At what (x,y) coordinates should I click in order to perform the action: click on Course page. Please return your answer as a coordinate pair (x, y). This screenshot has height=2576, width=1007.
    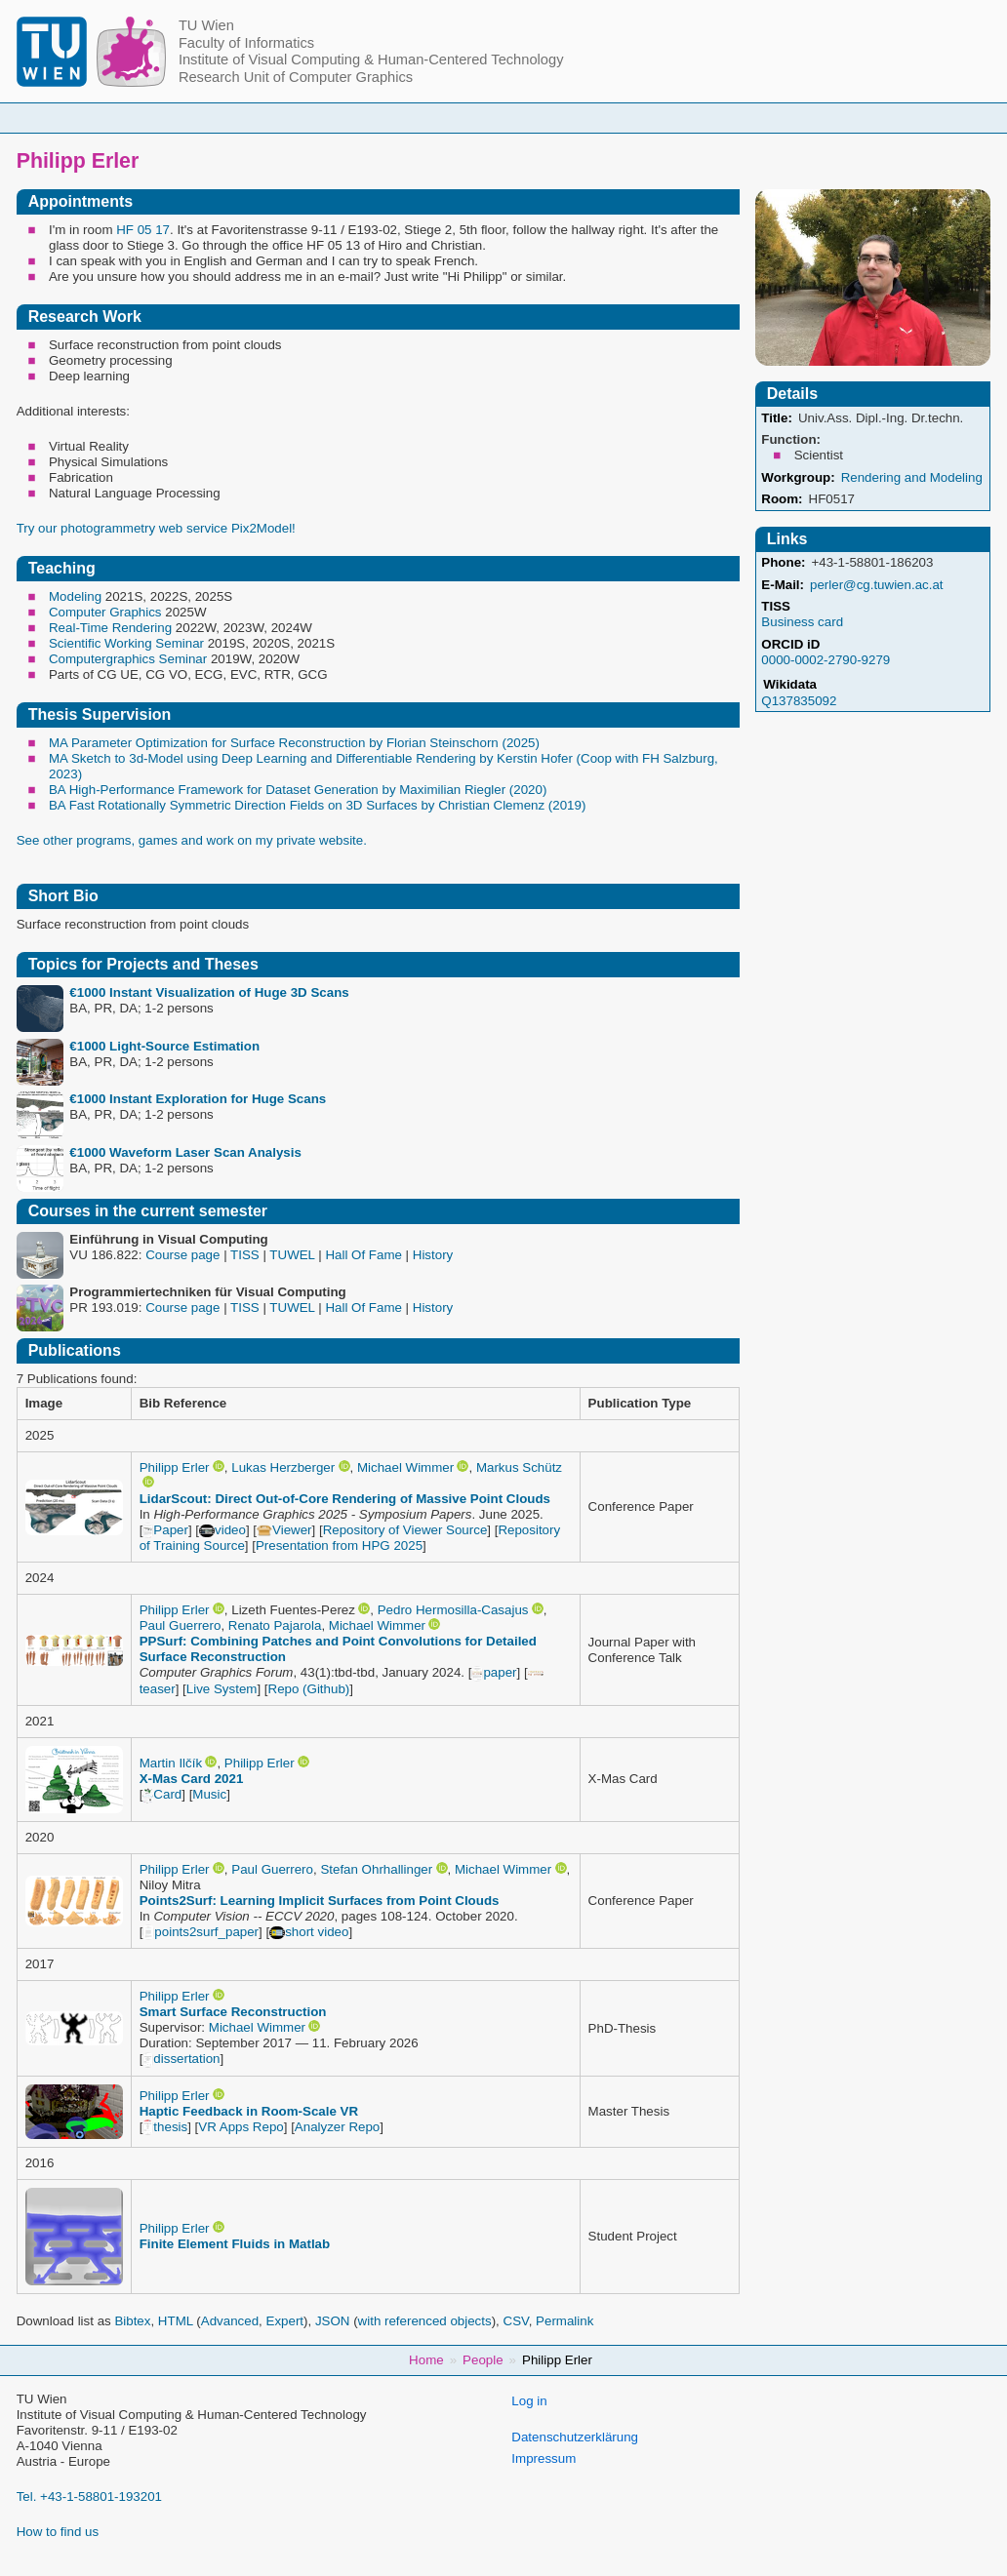
    Looking at the image, I should click on (182, 1255).